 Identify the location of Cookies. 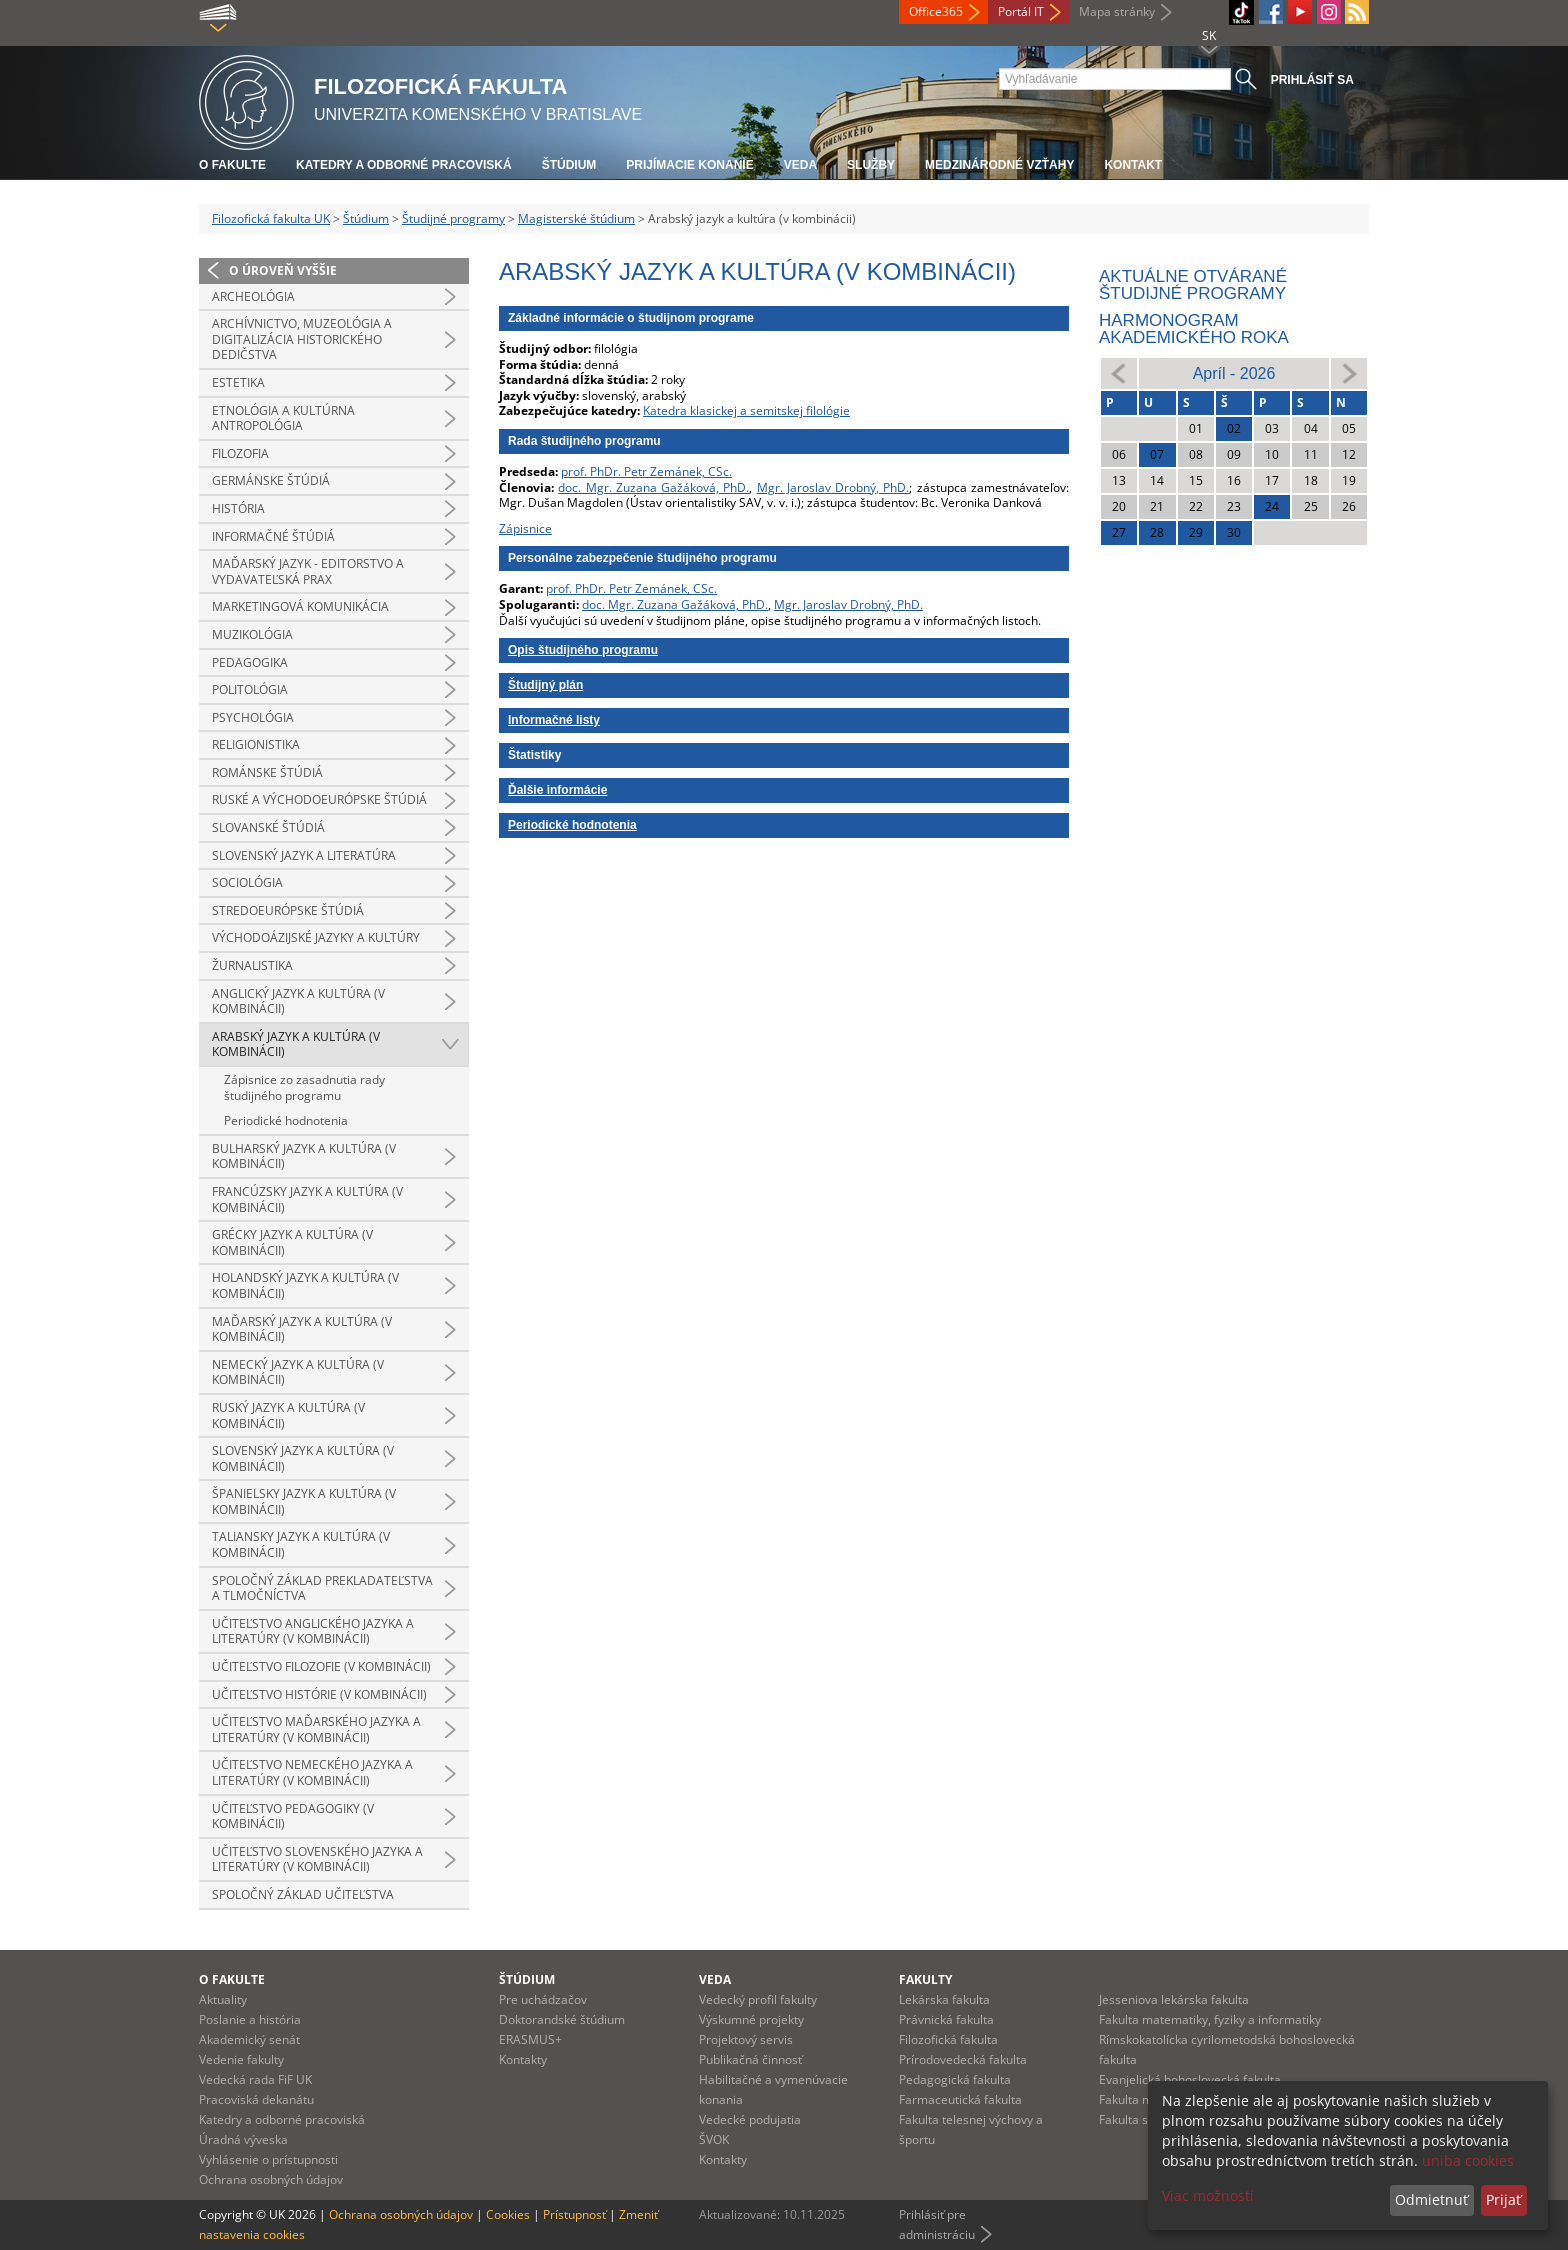
(508, 2214).